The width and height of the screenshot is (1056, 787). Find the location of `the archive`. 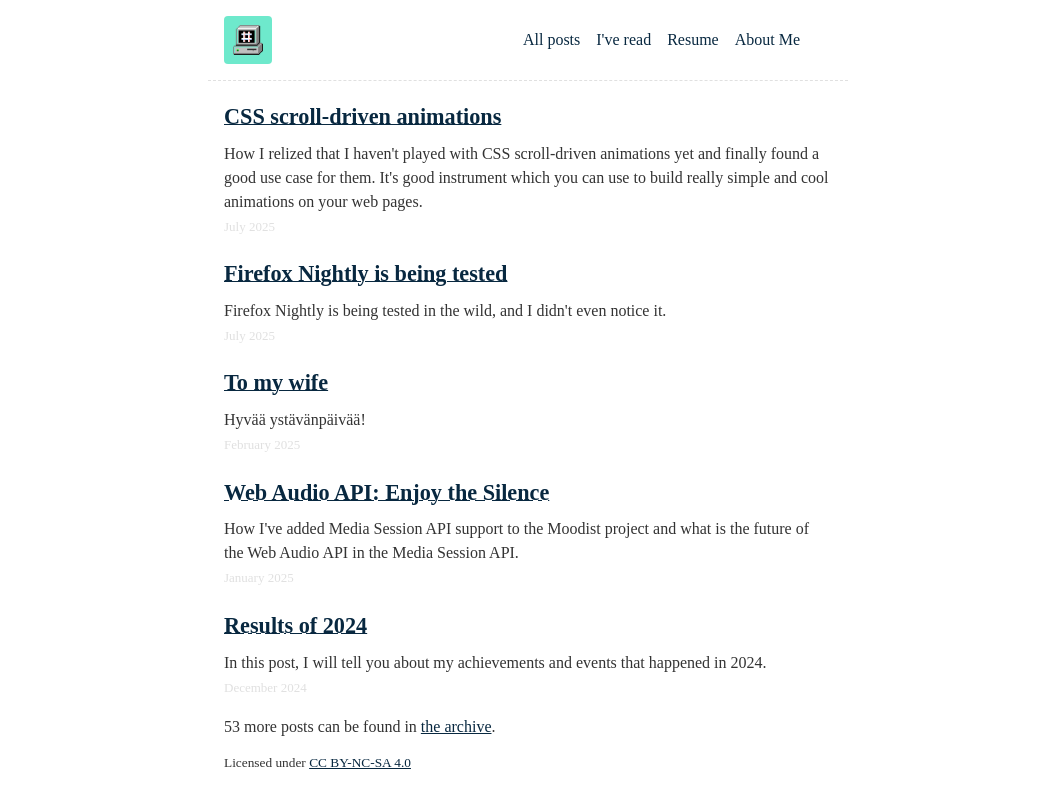

the archive is located at coordinates (456, 726).